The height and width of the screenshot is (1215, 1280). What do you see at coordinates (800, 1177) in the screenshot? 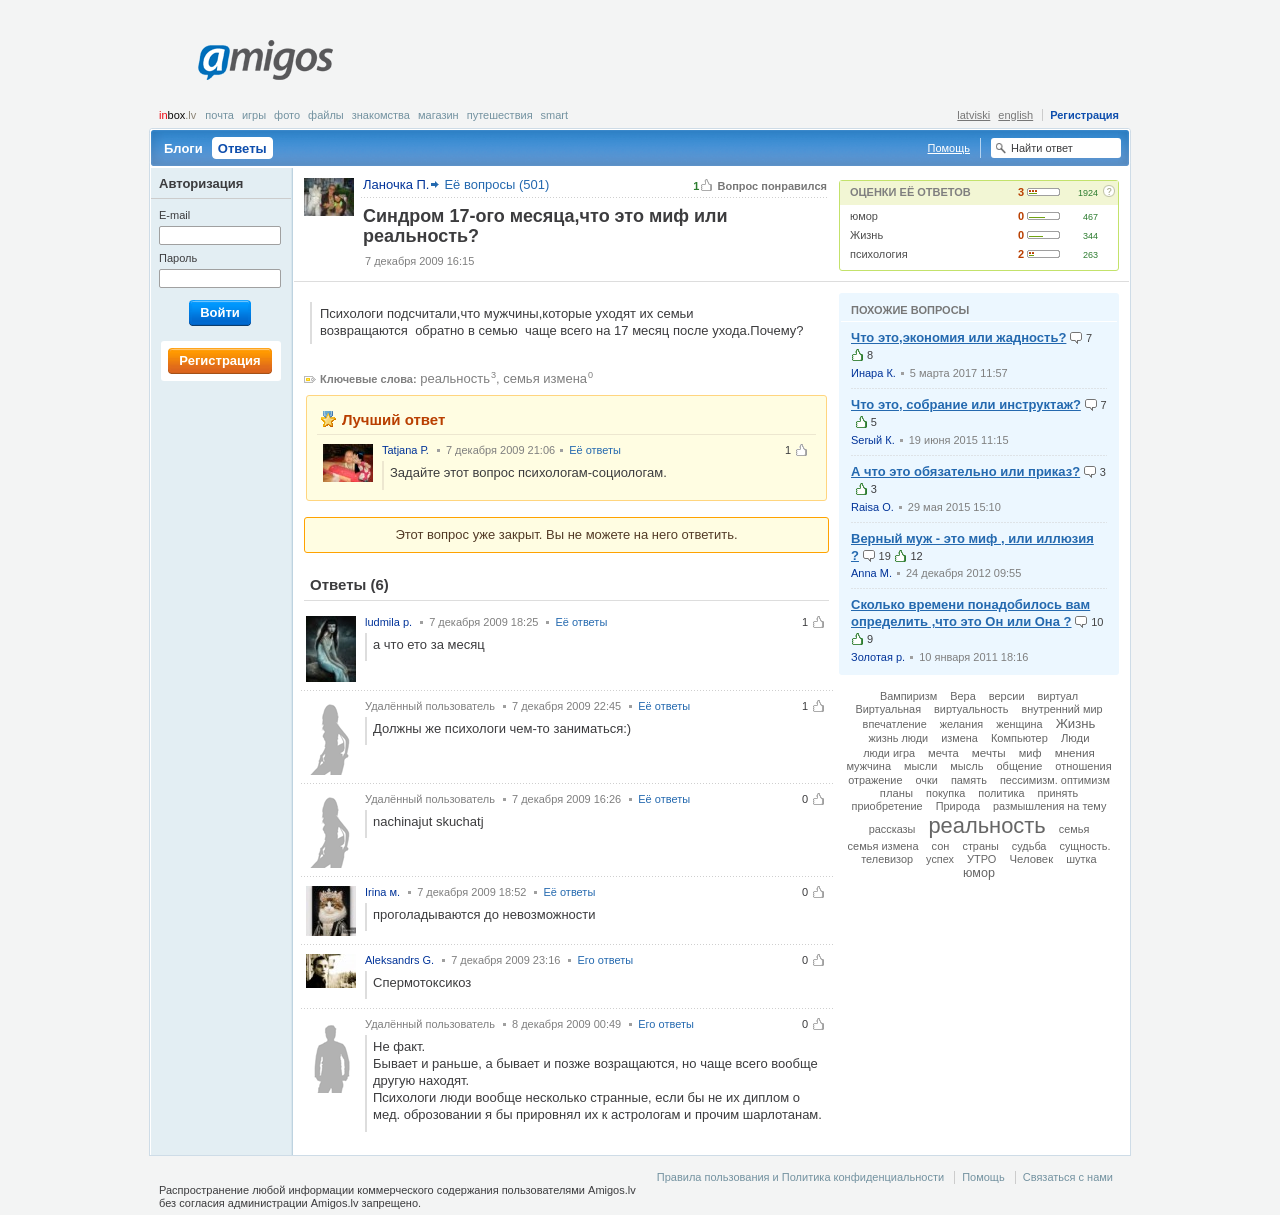
I see `Правила пользования и Политика конфиденциальности` at bounding box center [800, 1177].